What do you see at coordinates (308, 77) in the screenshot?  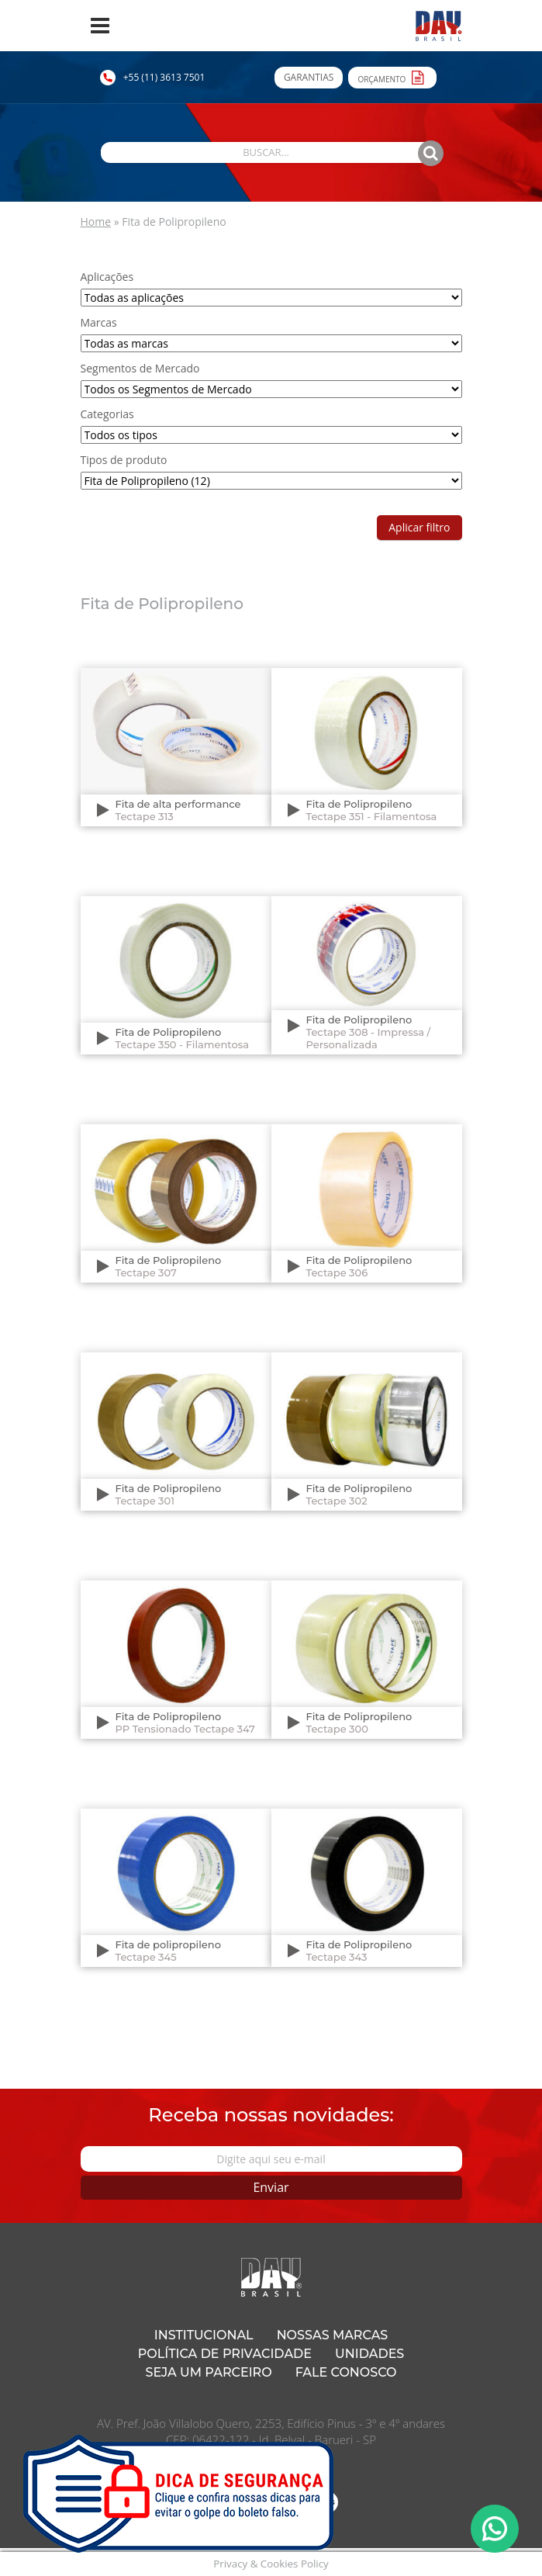 I see `Garantias` at bounding box center [308, 77].